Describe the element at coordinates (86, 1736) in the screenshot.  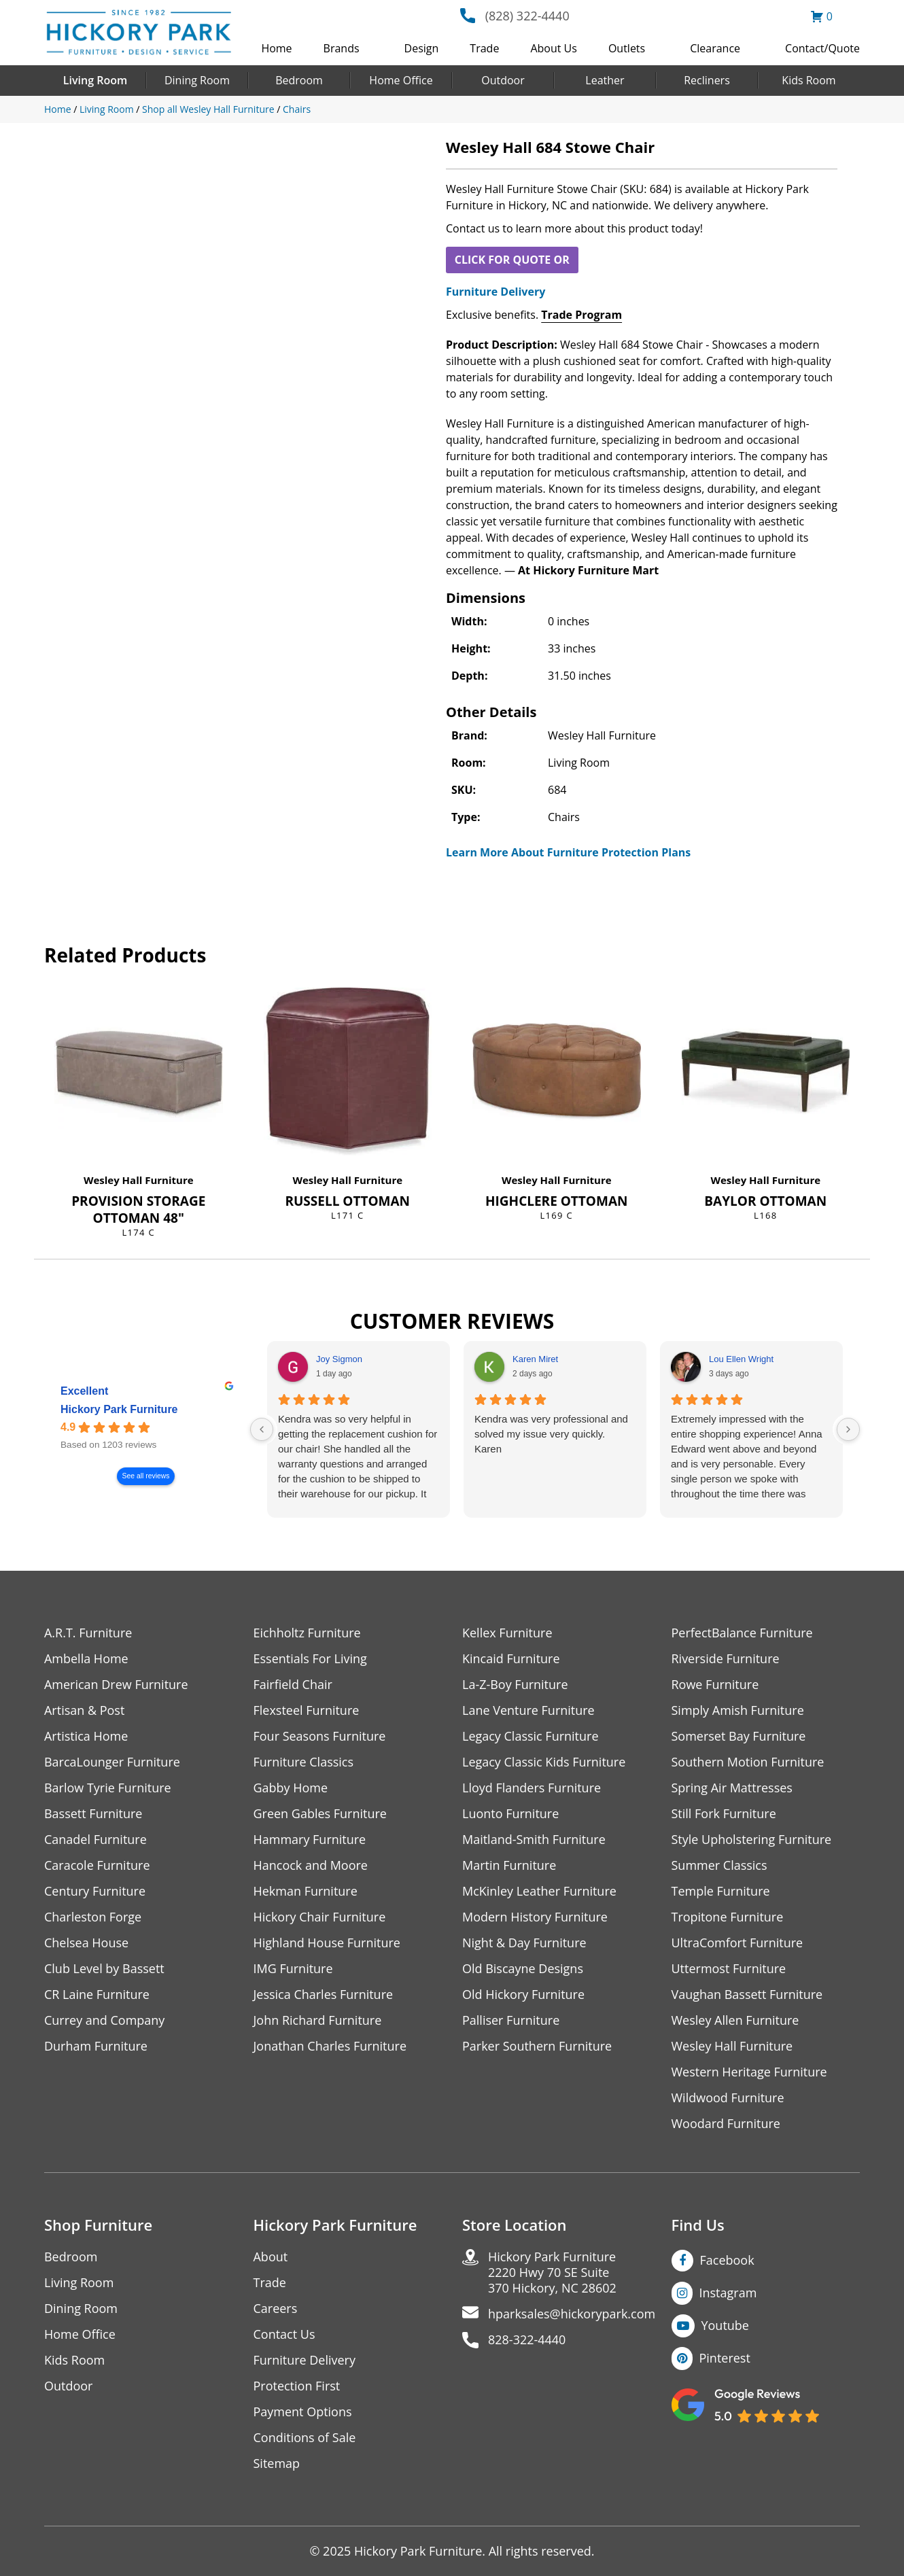
I see `Artistica Home` at that location.